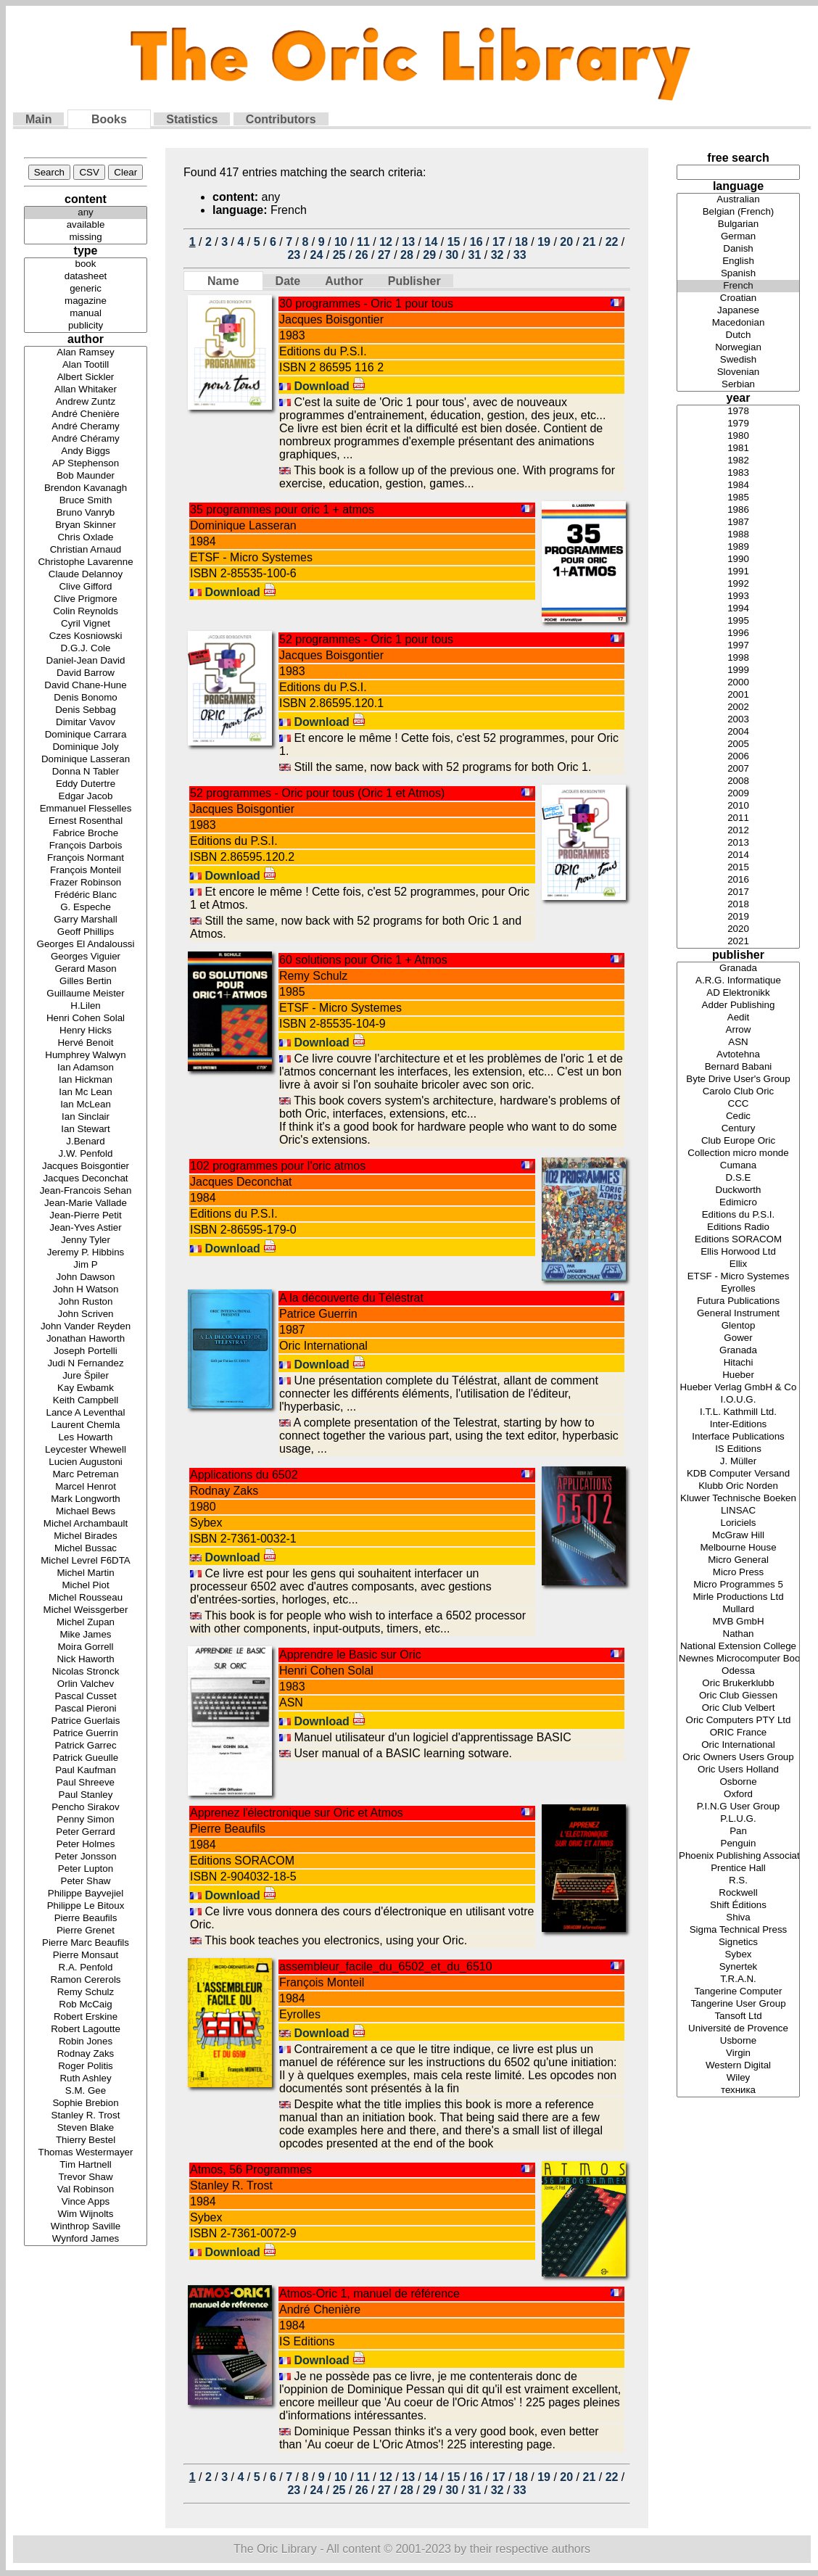 The height and width of the screenshot is (2576, 818). Describe the element at coordinates (738, 1671) in the screenshot. I see `Odessa` at that location.